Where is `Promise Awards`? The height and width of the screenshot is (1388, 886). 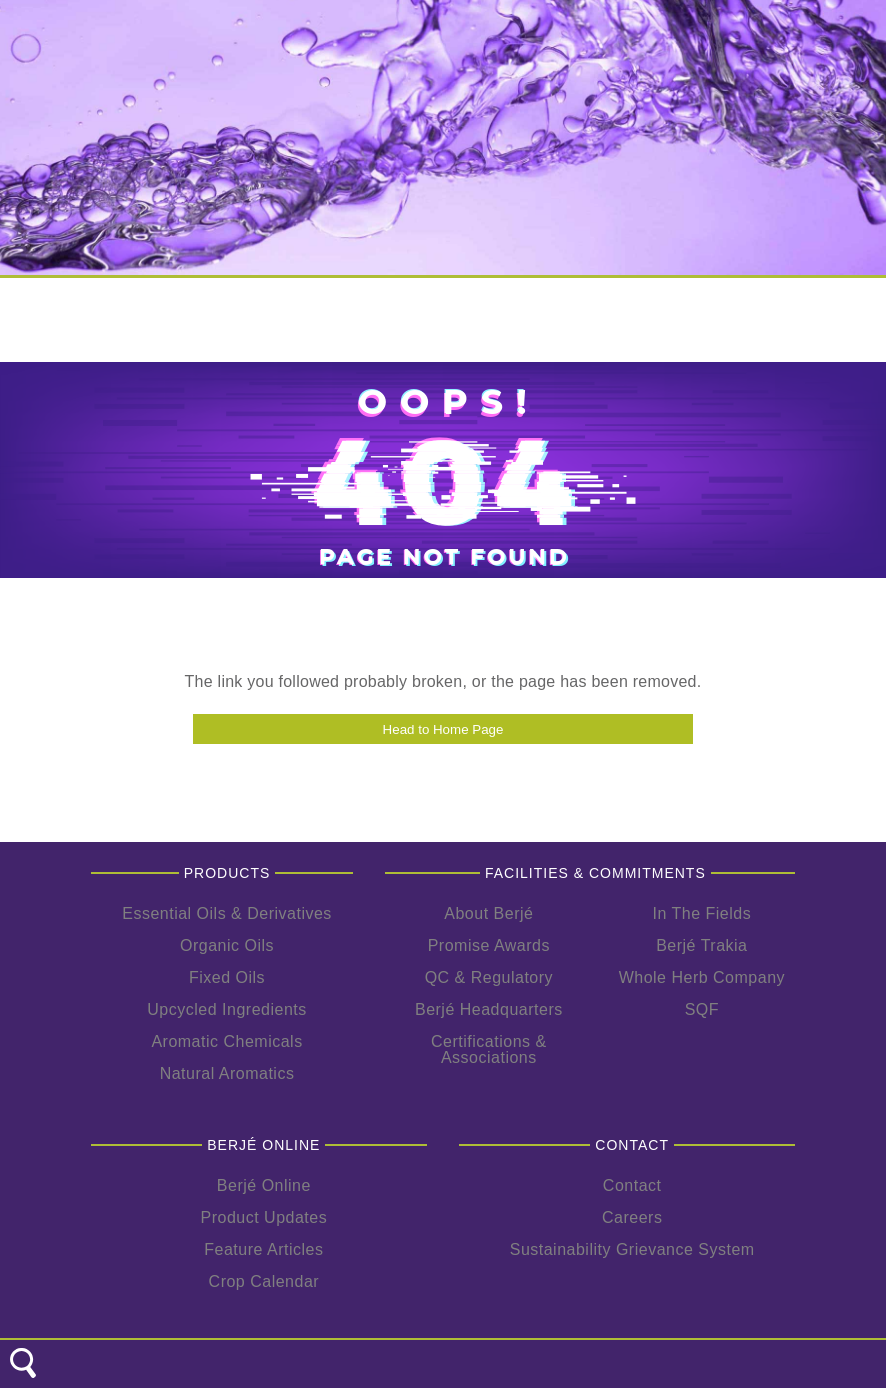
Promise Awards is located at coordinates (489, 945).